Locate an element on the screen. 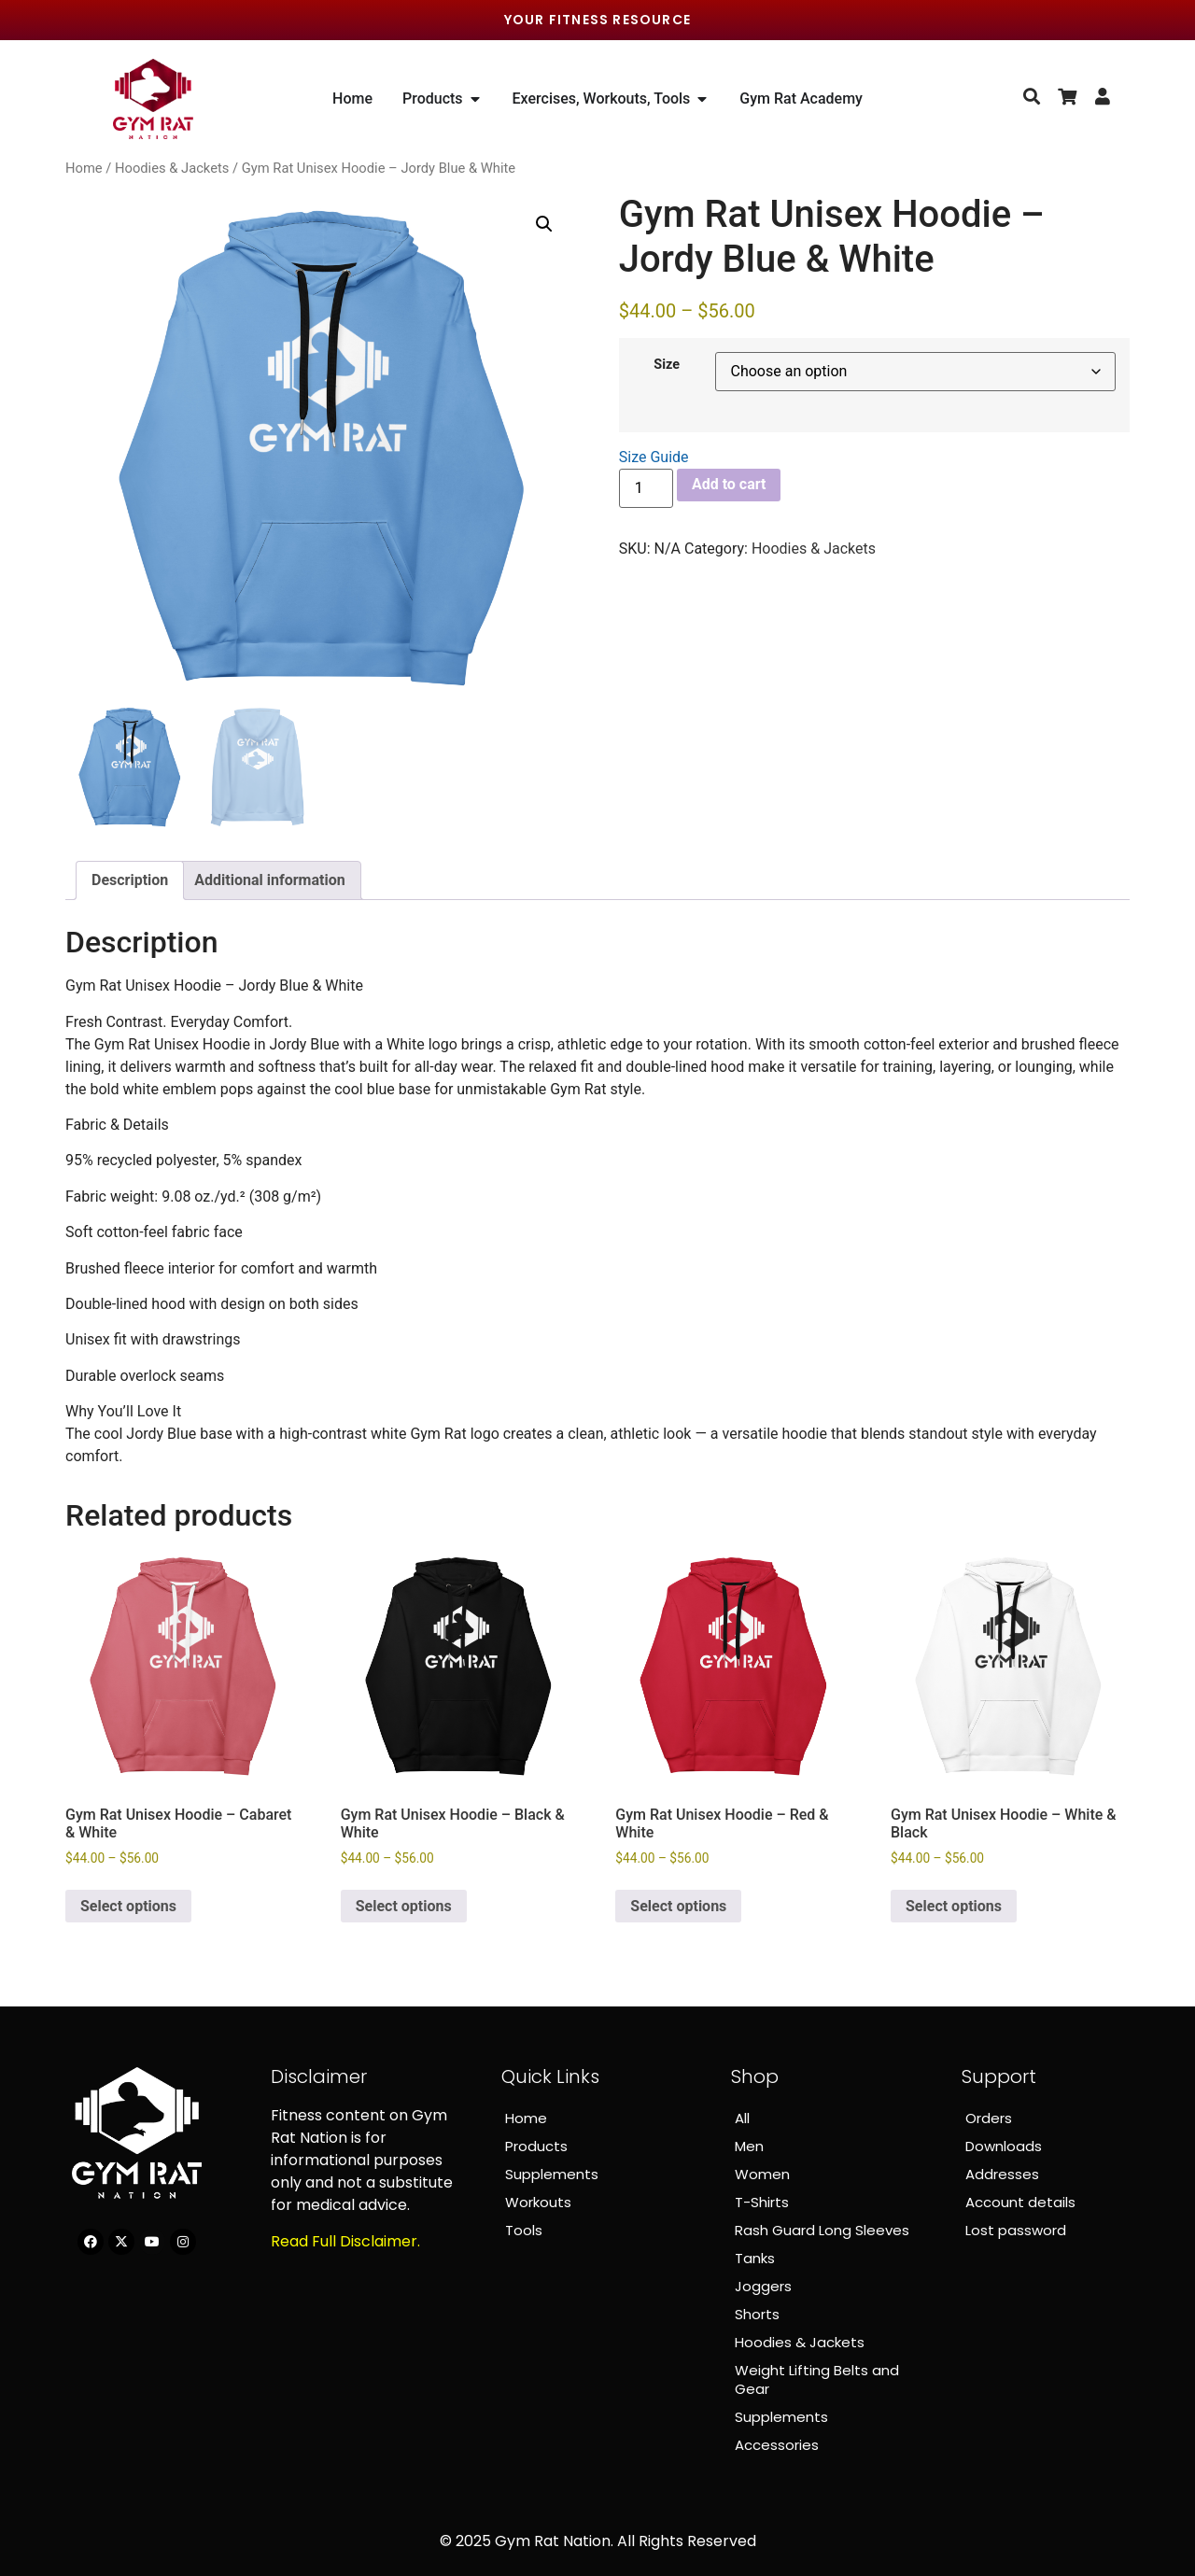 This screenshot has height=2576, width=1195. Read Full Disclaimer. is located at coordinates (345, 2241).